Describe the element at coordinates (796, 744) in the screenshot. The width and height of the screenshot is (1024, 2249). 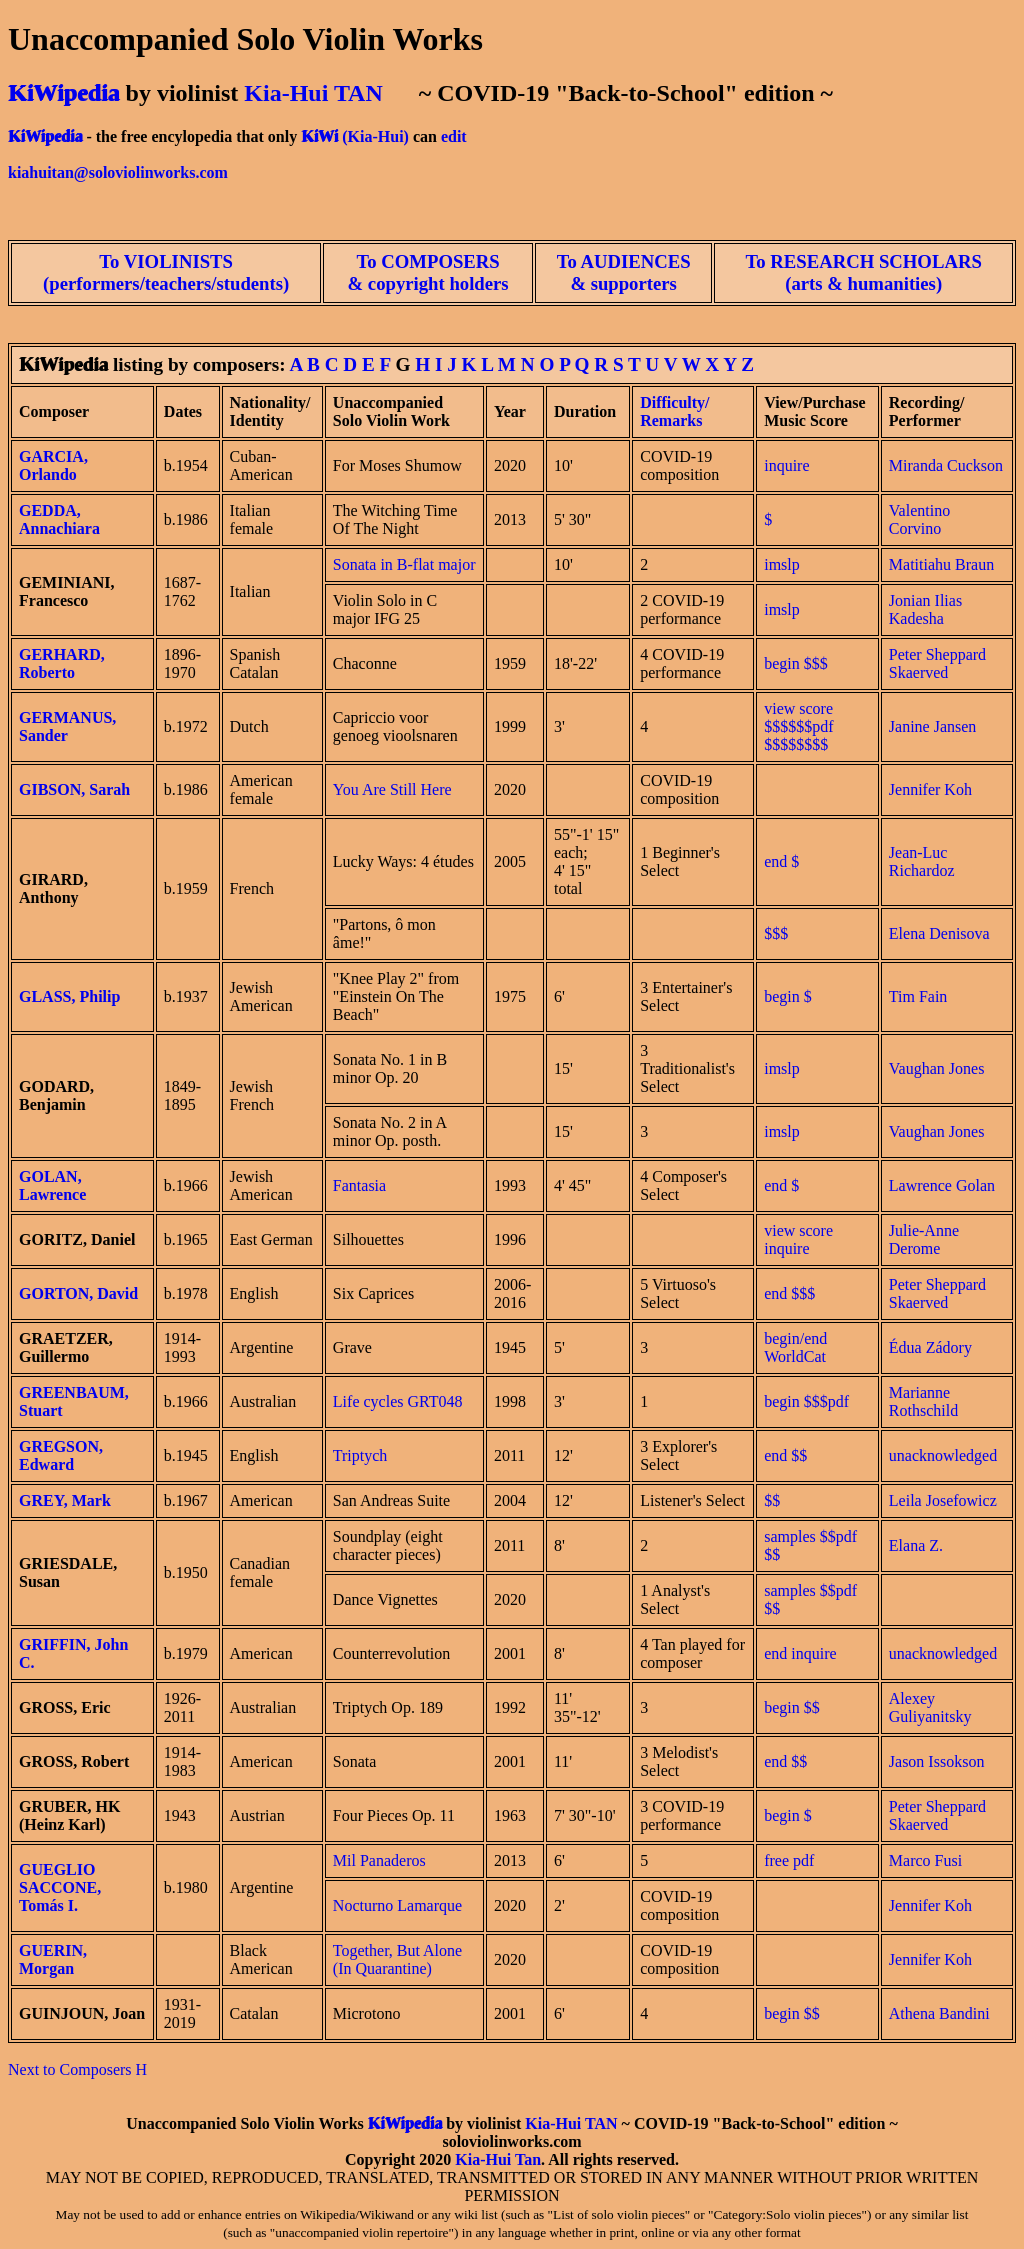
I see `$$$$$$$$` at that location.